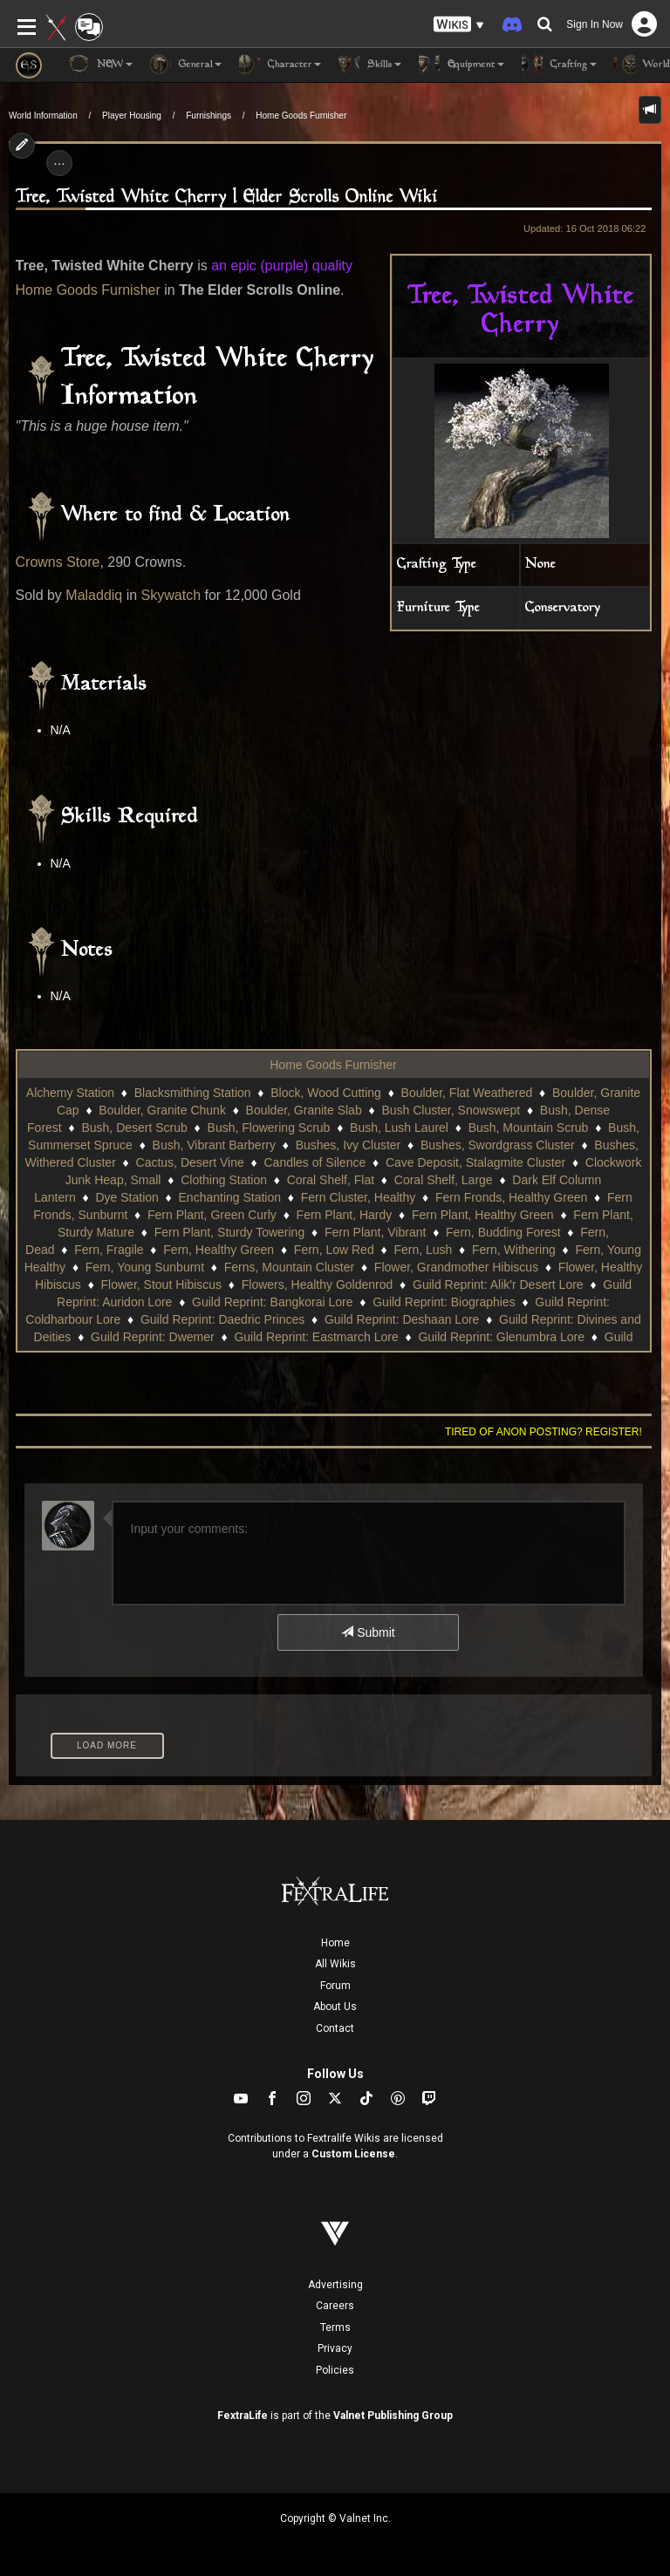 The height and width of the screenshot is (2576, 670). What do you see at coordinates (134, 1128) in the screenshot?
I see `Bush, Desert Scrub` at bounding box center [134, 1128].